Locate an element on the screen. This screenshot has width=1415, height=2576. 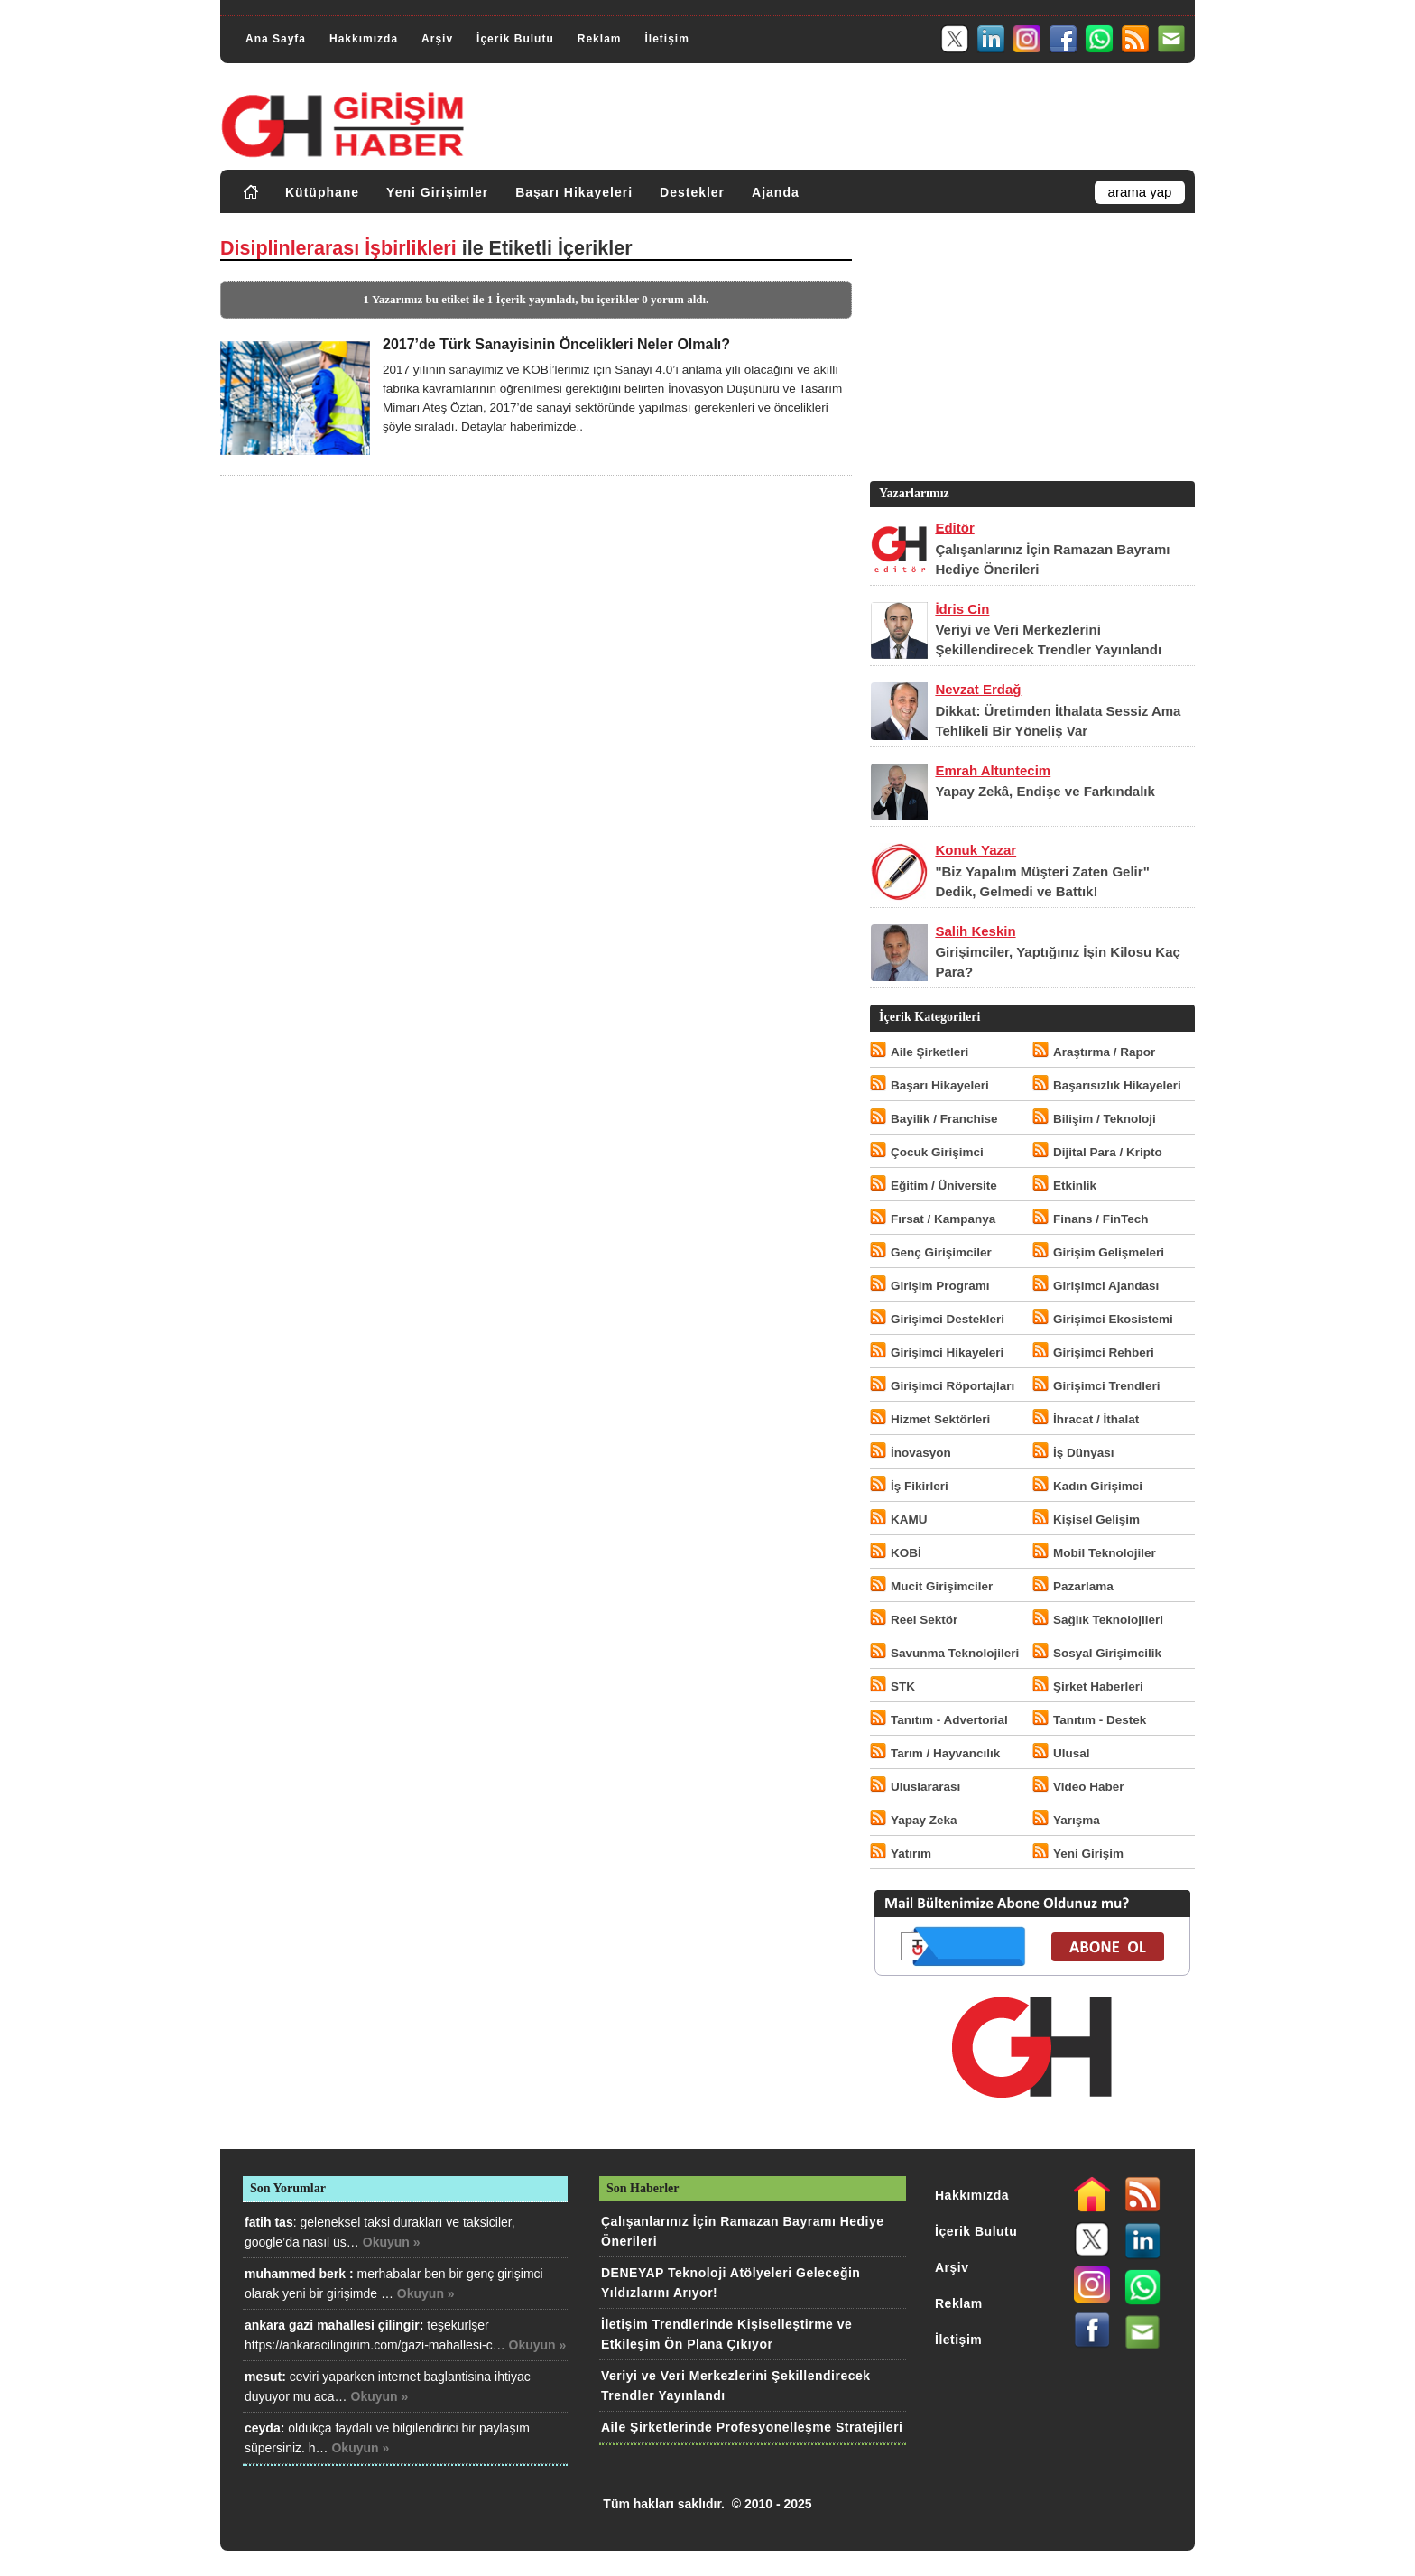
Başarı Hikayeleri is located at coordinates (574, 192).